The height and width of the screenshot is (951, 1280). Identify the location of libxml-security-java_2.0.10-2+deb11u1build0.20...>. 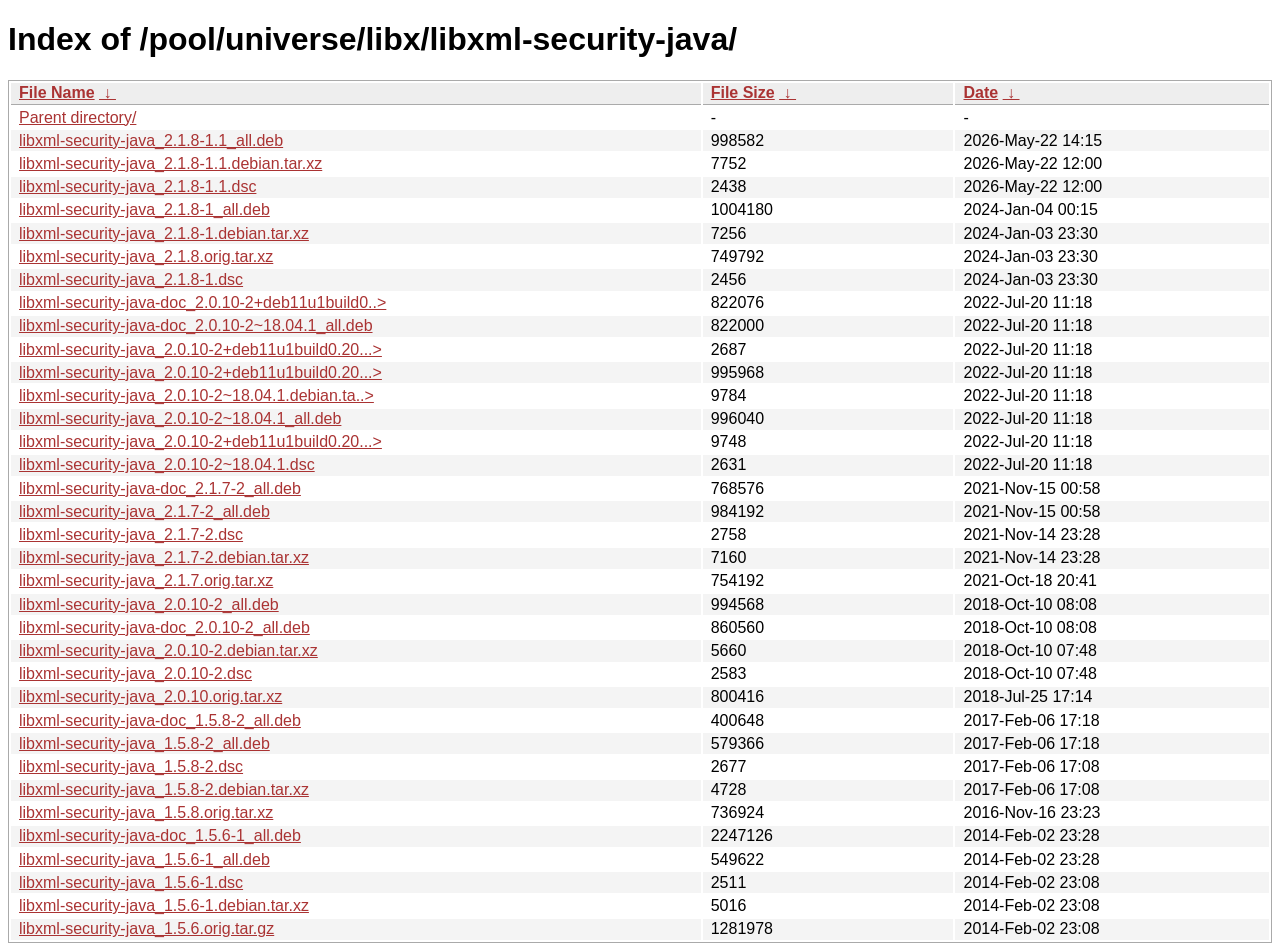
(200, 349).